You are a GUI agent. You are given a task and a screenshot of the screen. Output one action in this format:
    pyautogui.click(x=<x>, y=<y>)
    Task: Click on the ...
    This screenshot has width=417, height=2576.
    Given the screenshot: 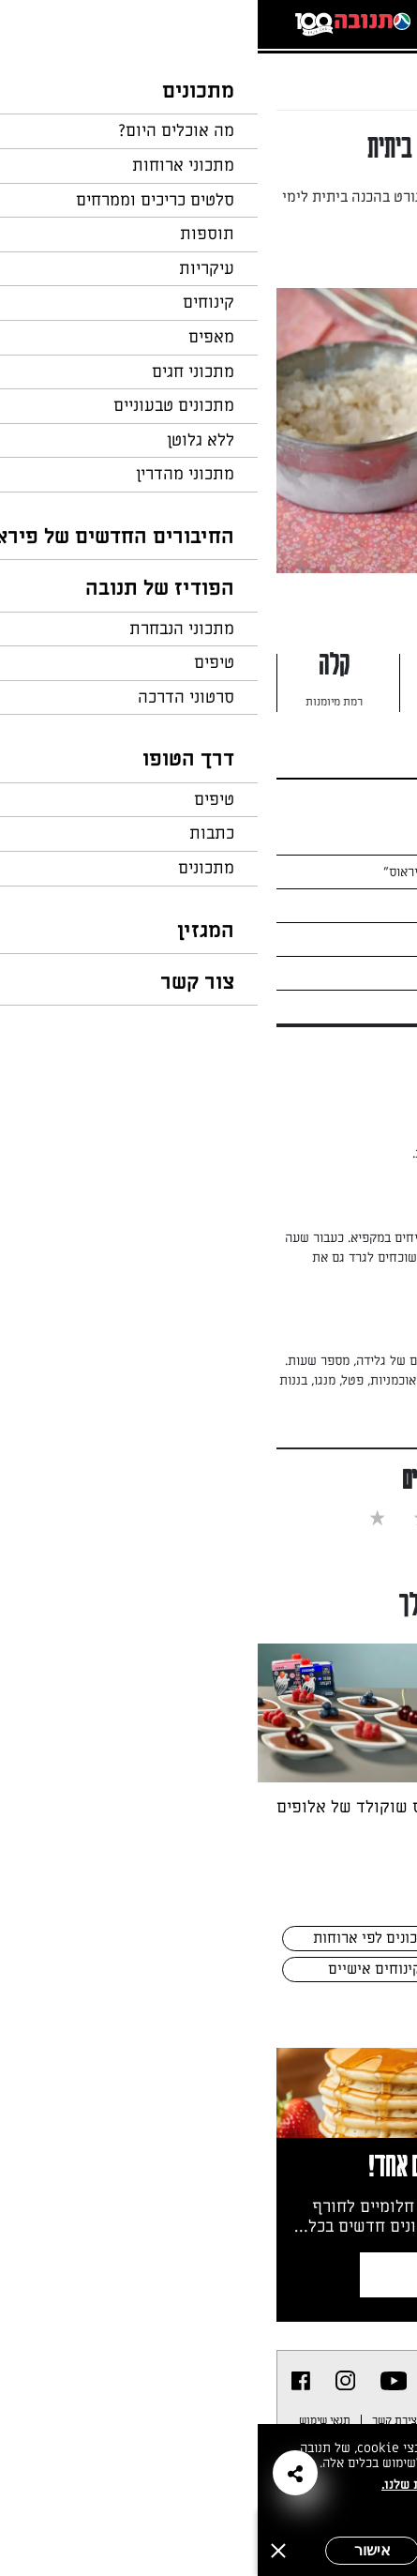 What is the action you would take?
    pyautogui.click(x=321, y=70)
    